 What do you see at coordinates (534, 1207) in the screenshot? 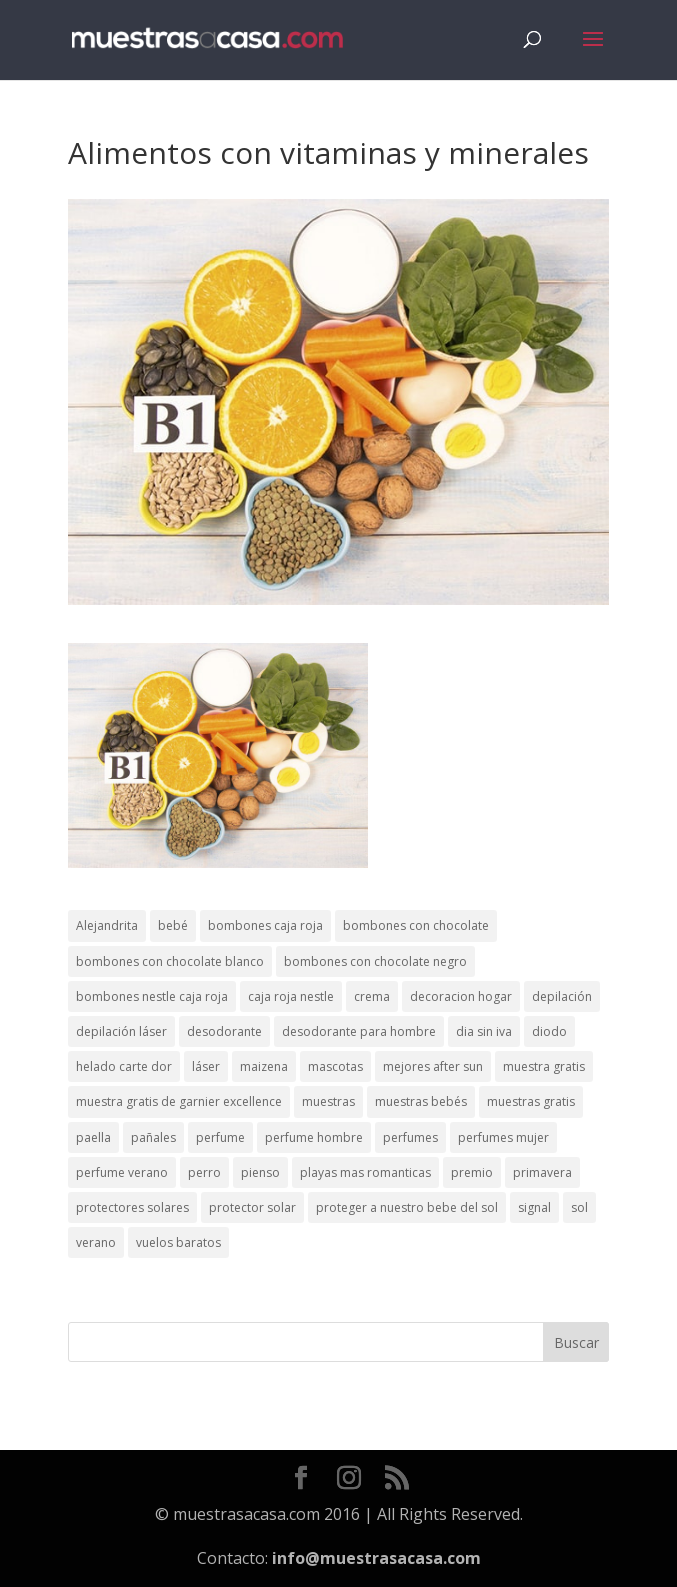
I see `signal [signal (1 elemento)]` at bounding box center [534, 1207].